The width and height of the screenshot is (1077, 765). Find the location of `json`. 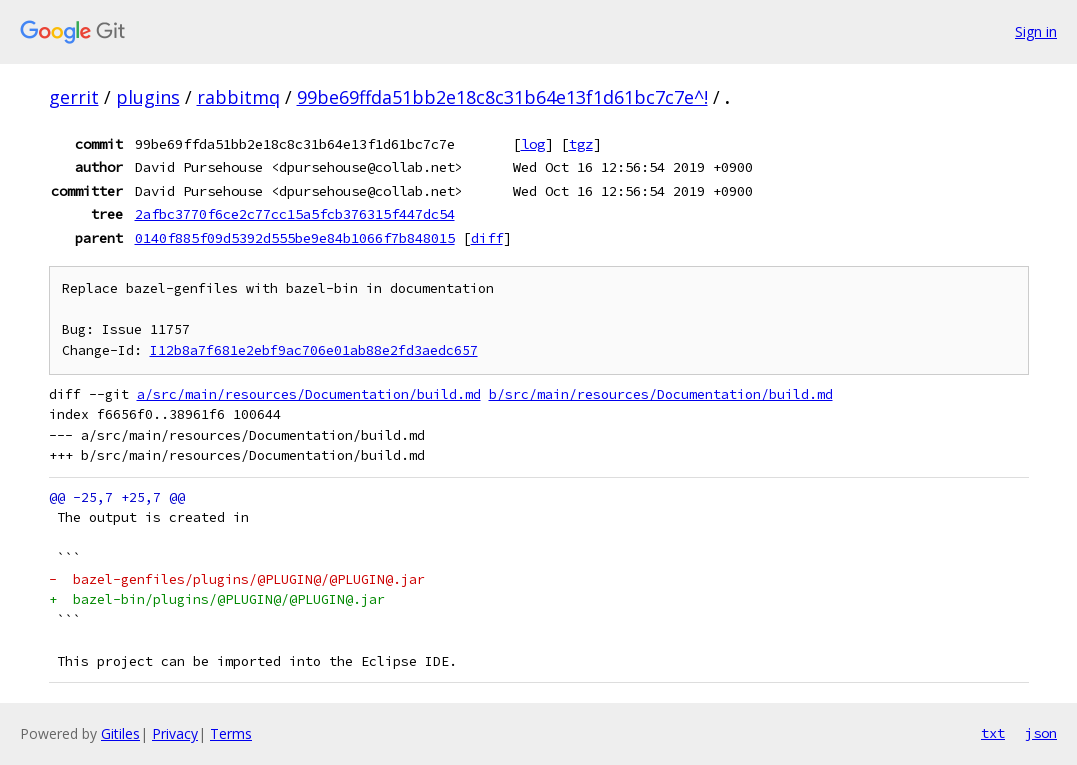

json is located at coordinates (1041, 733).